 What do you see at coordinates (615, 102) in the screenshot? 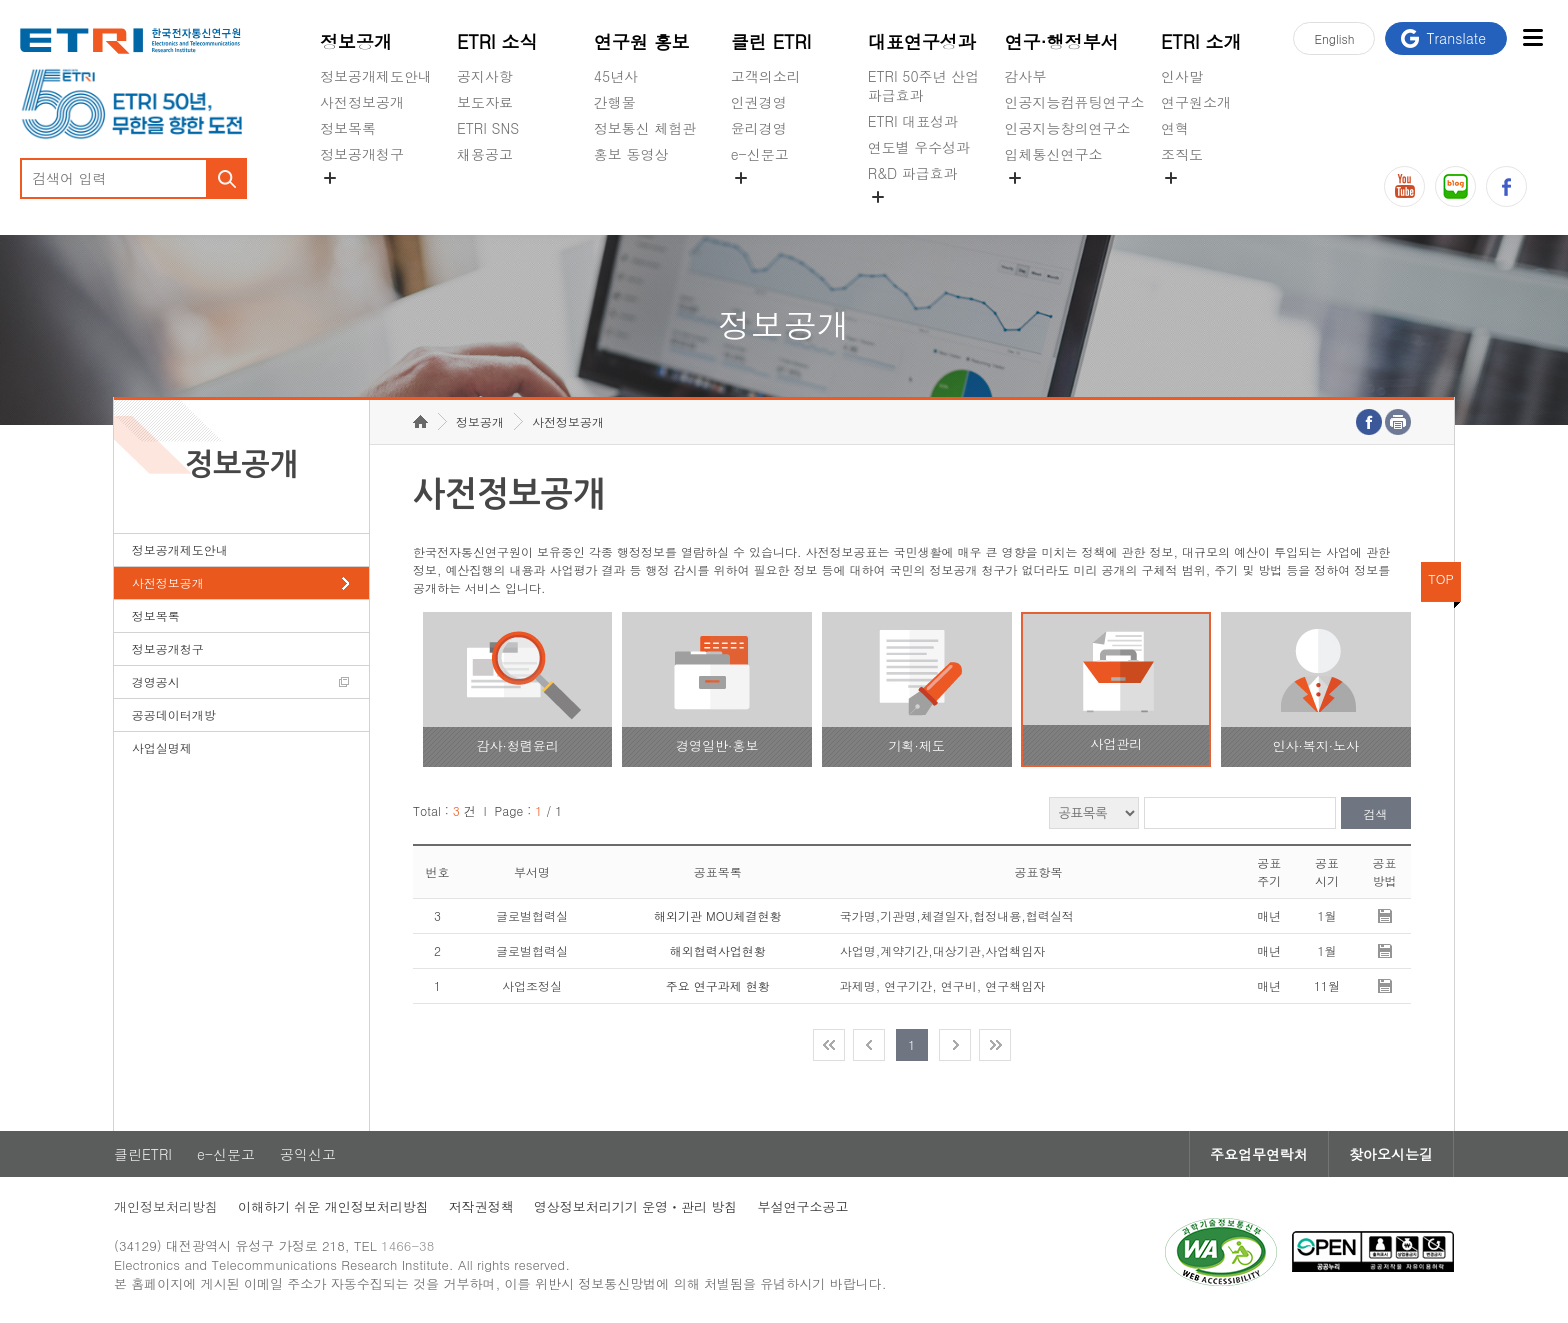
I see `간행물` at bounding box center [615, 102].